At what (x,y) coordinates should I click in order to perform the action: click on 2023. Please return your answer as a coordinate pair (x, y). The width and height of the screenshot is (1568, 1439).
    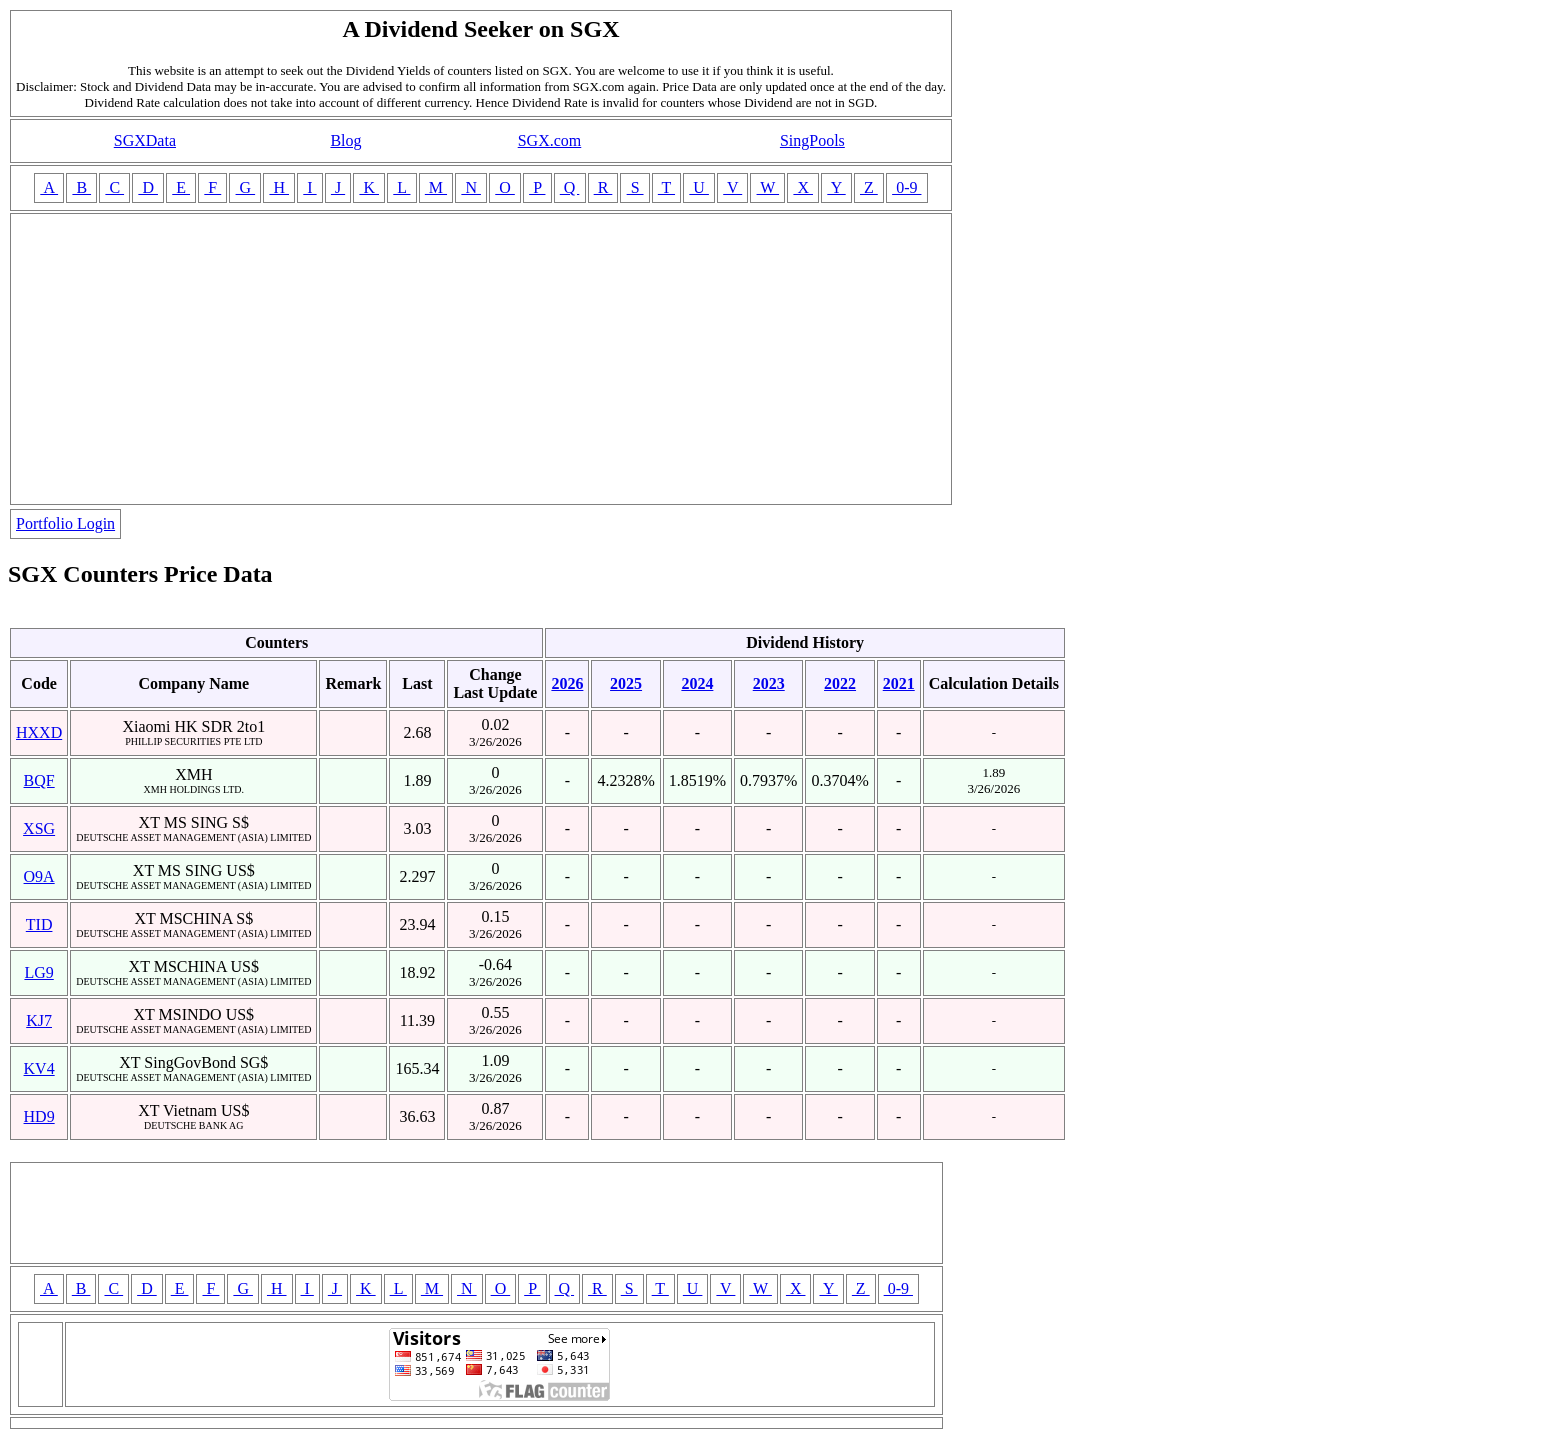
    Looking at the image, I should click on (769, 683).